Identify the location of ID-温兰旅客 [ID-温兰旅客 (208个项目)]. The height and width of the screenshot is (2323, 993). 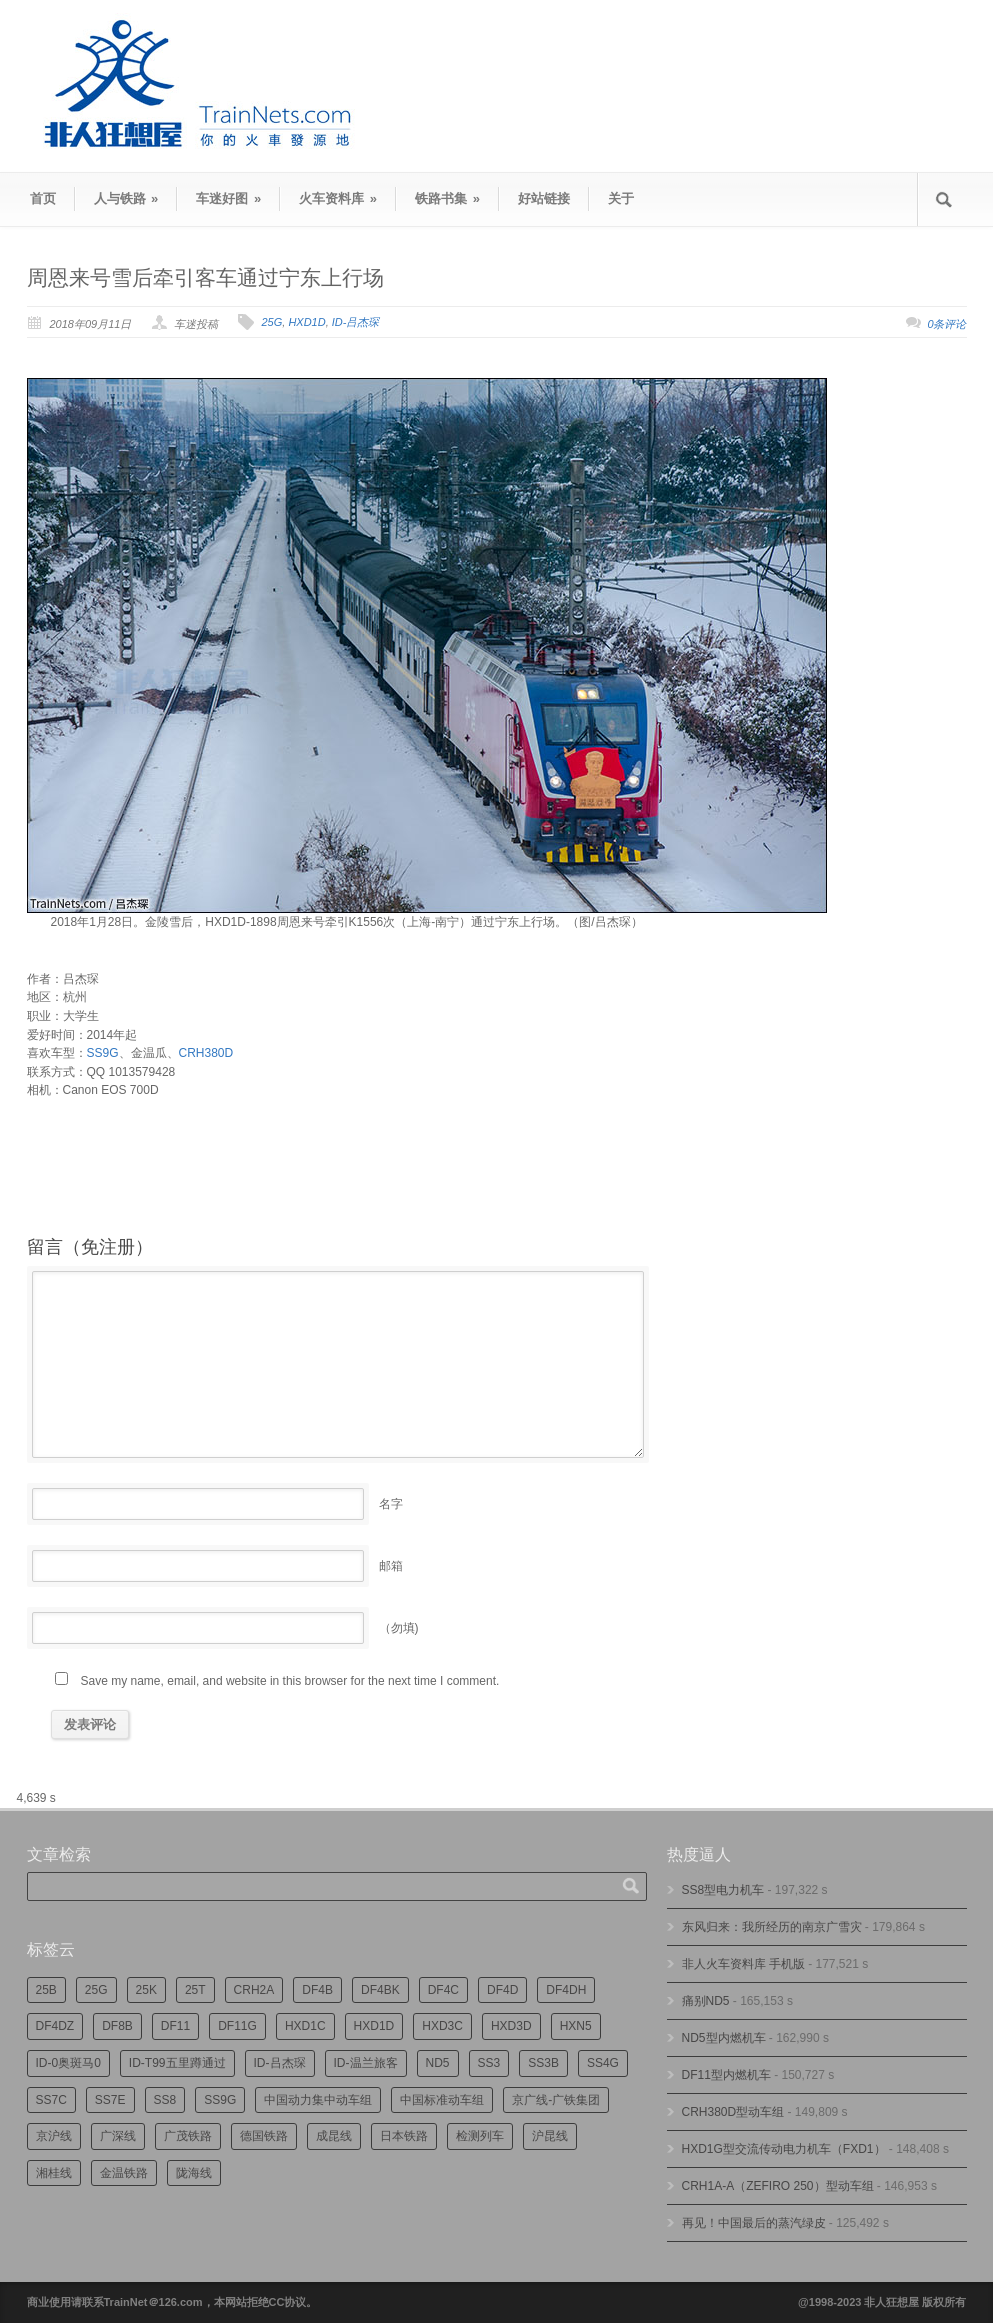
(366, 2063).